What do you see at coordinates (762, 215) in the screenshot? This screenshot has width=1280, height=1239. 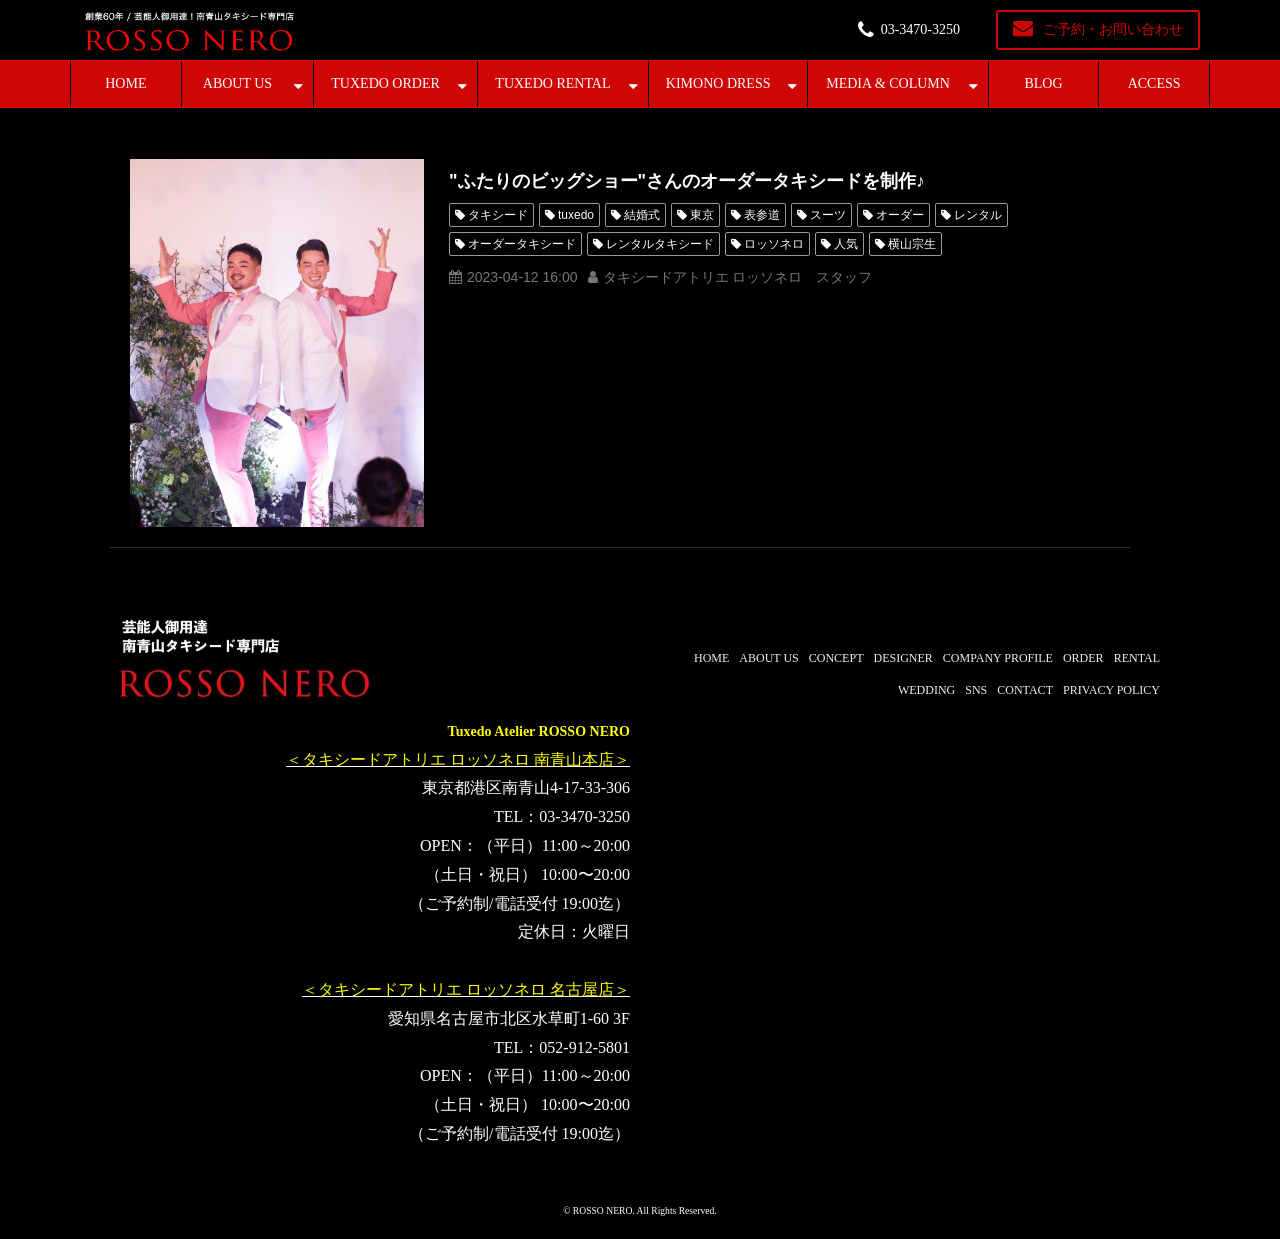 I see `表参道` at bounding box center [762, 215].